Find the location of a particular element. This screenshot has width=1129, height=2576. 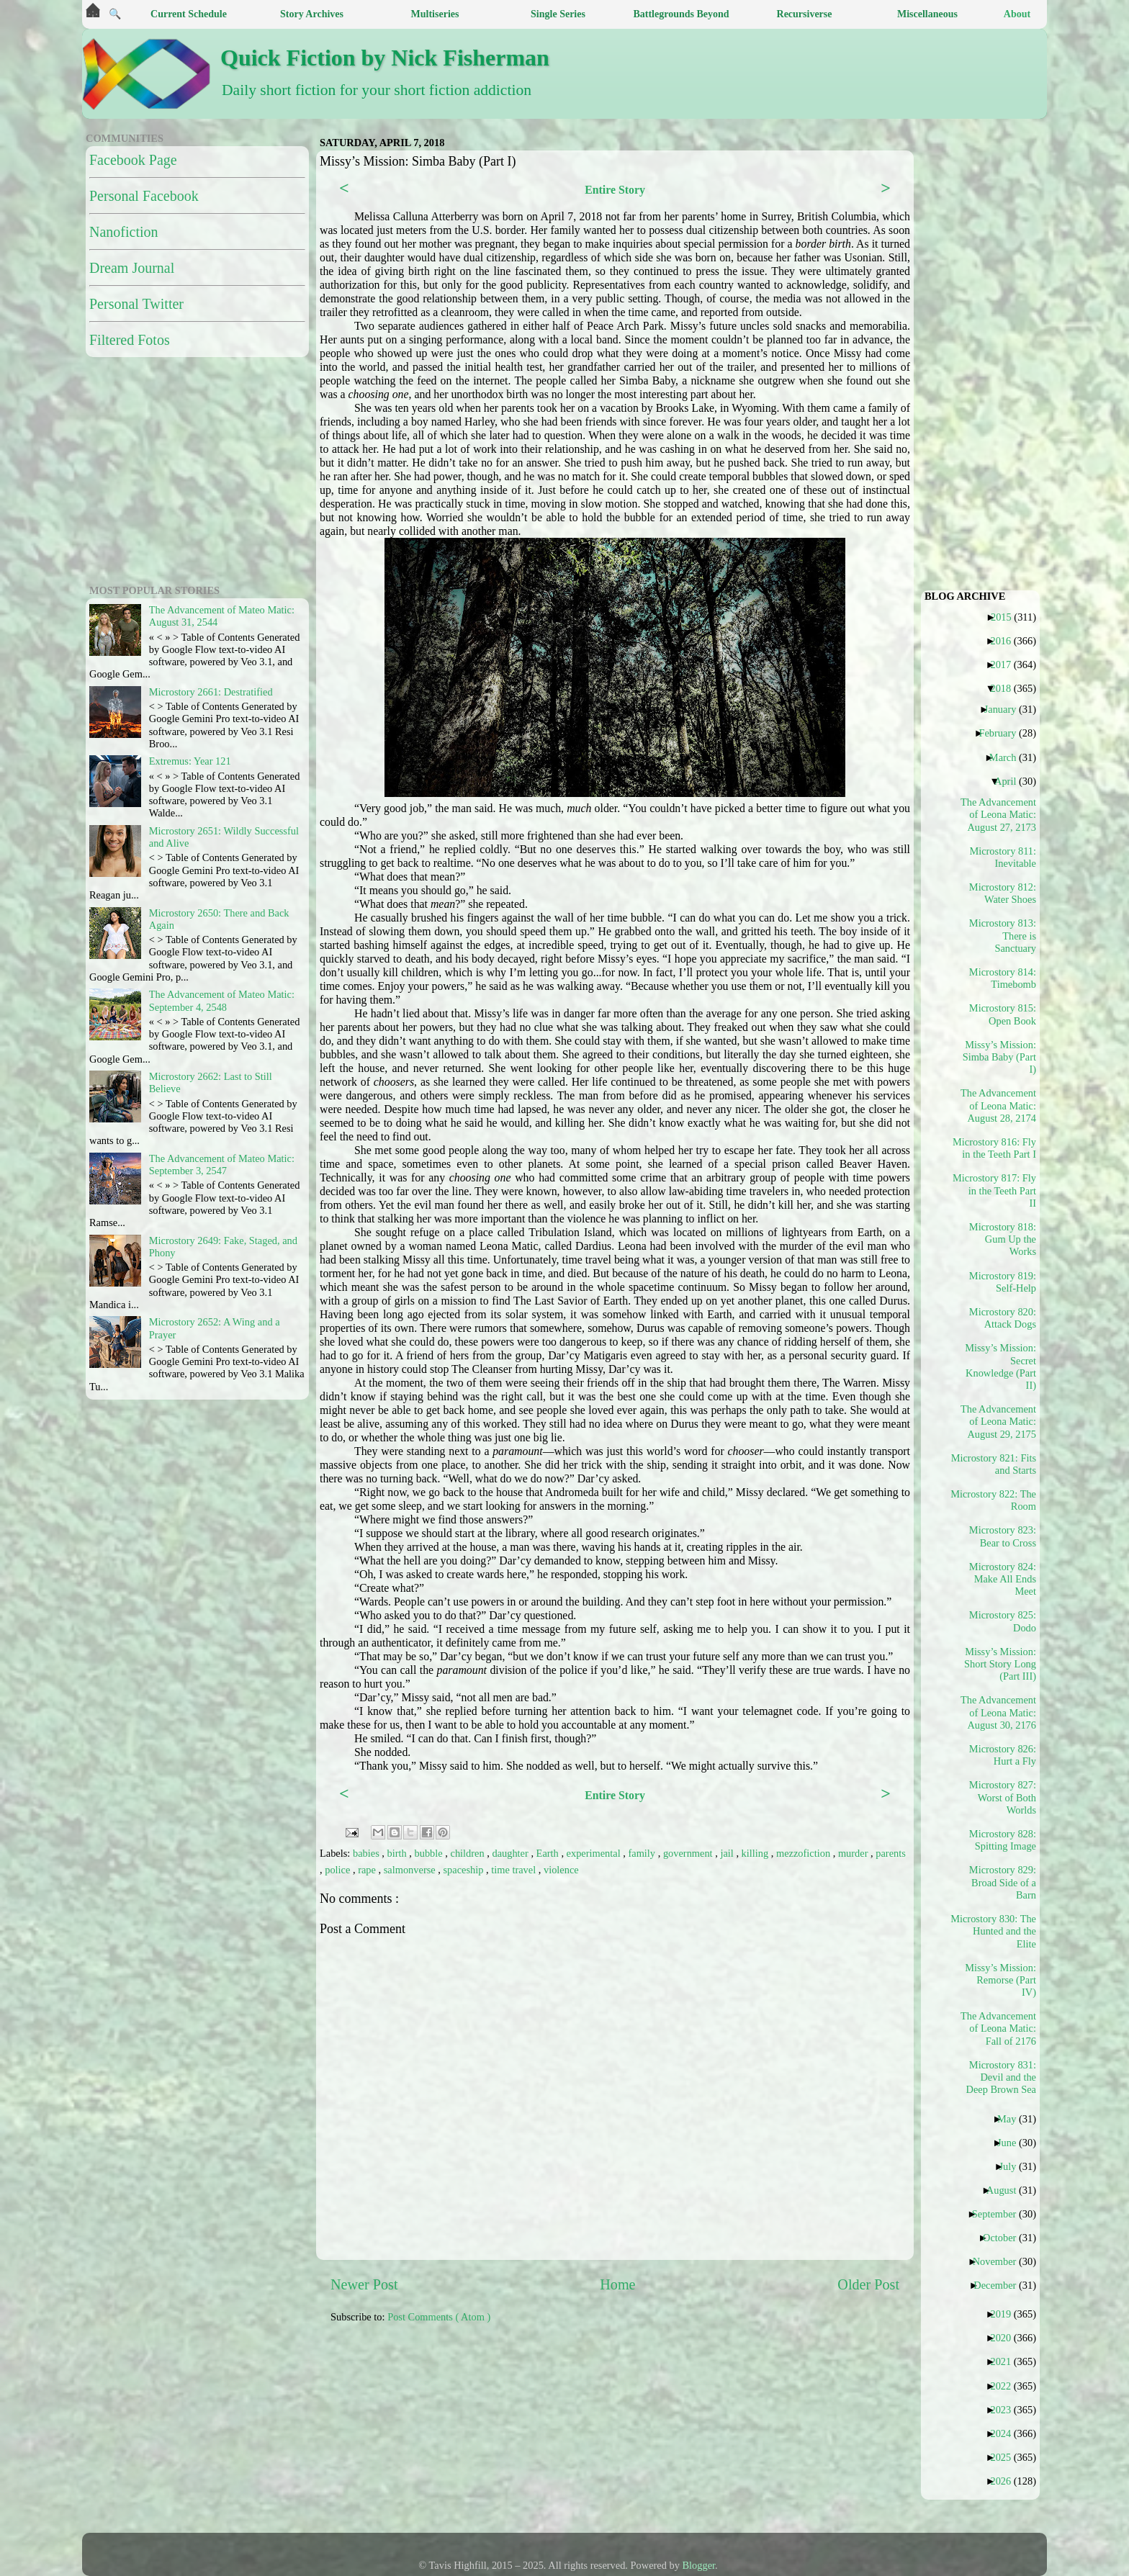

The Advancement of Leona Matic: August 30, 2176 is located at coordinates (998, 1712).